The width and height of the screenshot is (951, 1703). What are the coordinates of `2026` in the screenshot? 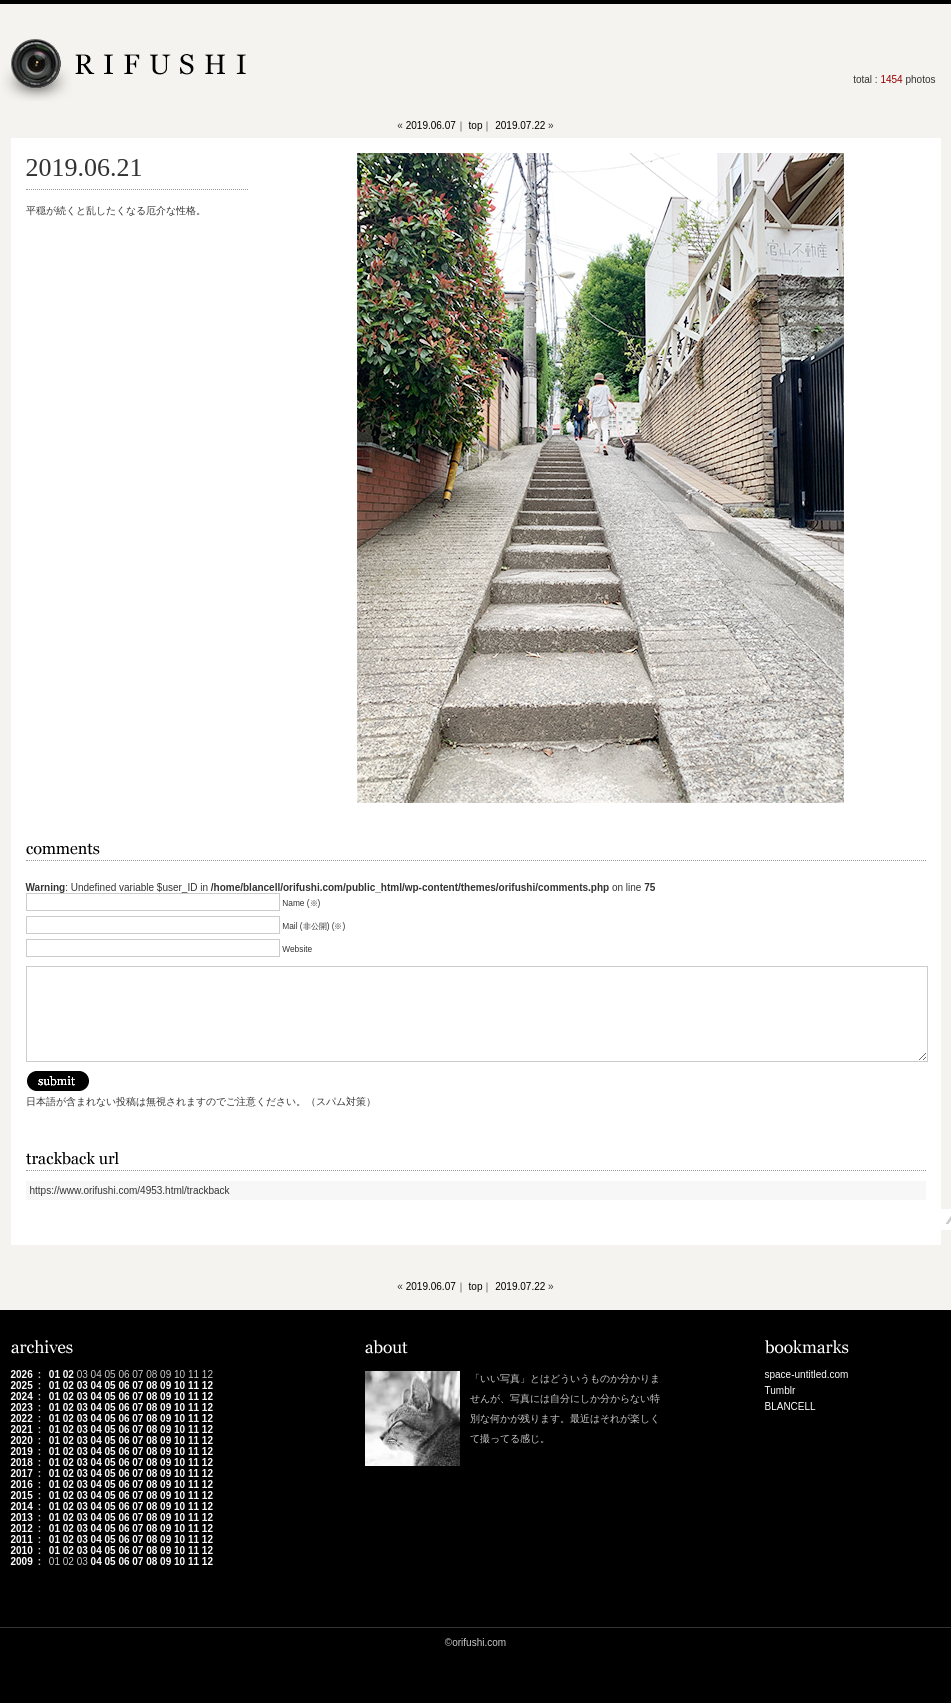 It's located at (22, 1374).